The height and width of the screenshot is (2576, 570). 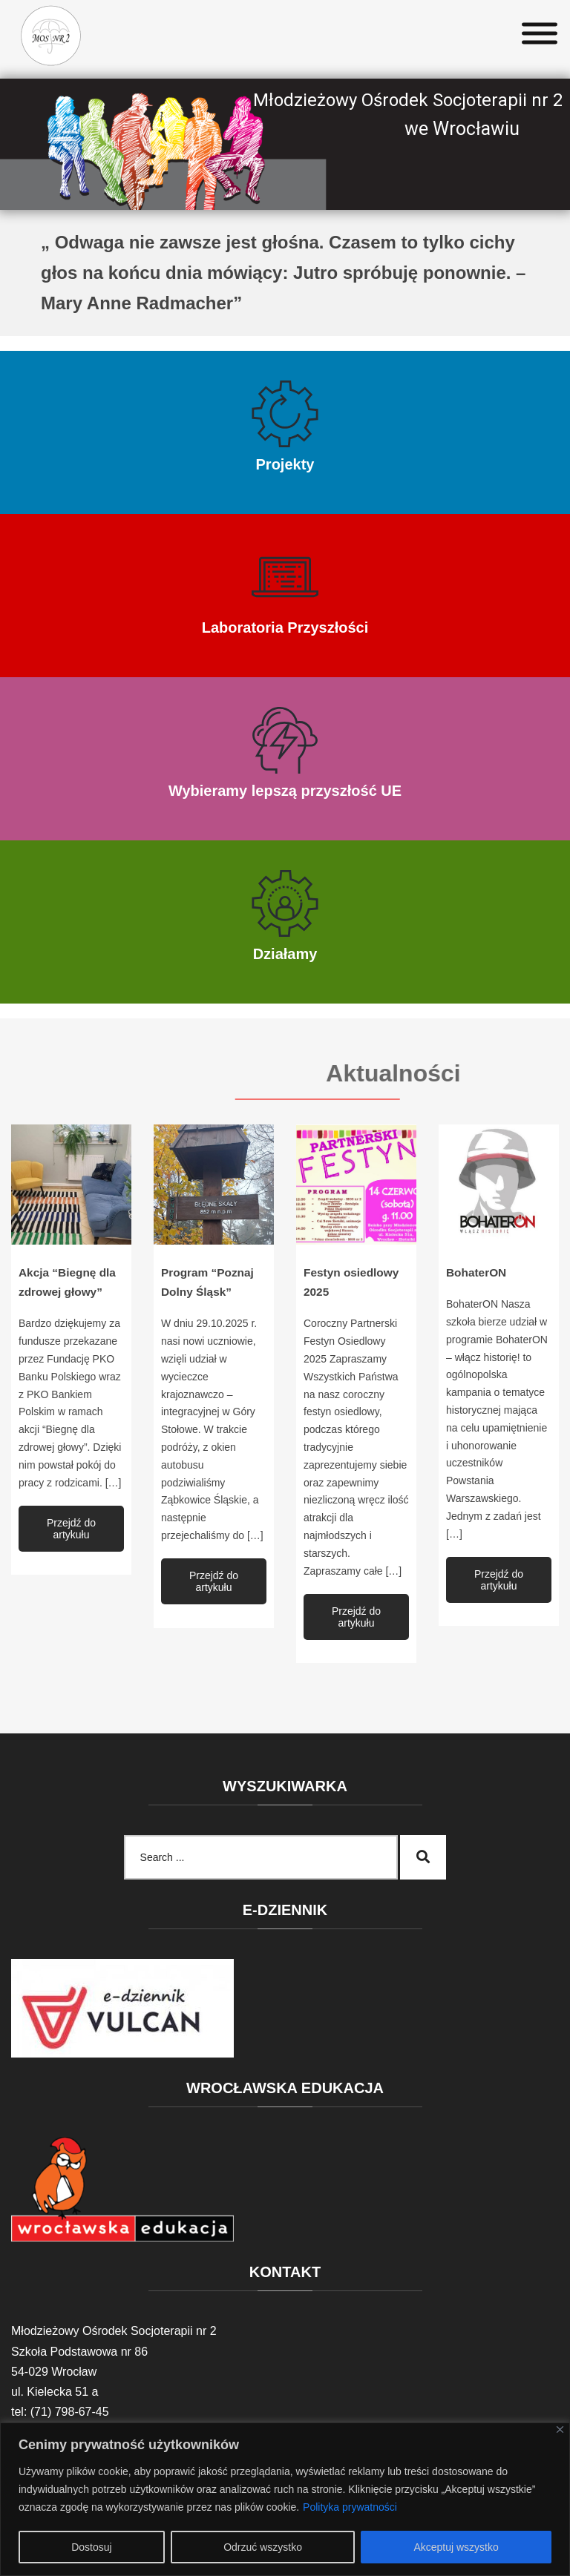 I want to click on Dostosuj, so click(x=91, y=2547).